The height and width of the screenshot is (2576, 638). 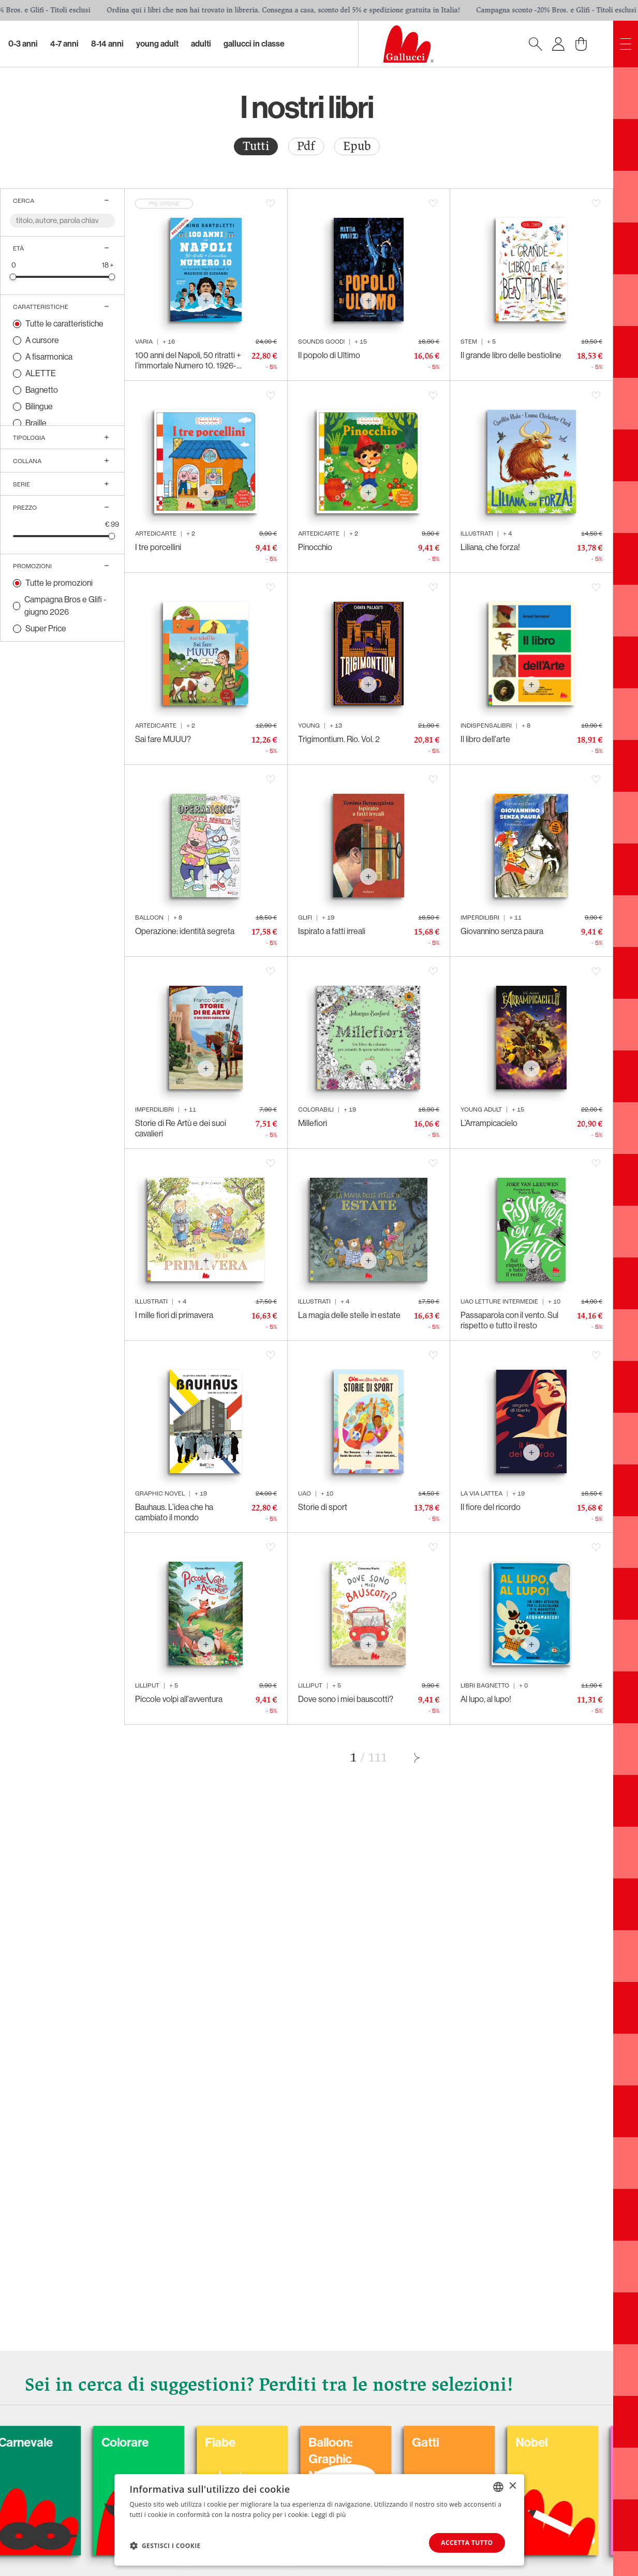 I want to click on L’Arrampicacielo, so click(x=489, y=1123).